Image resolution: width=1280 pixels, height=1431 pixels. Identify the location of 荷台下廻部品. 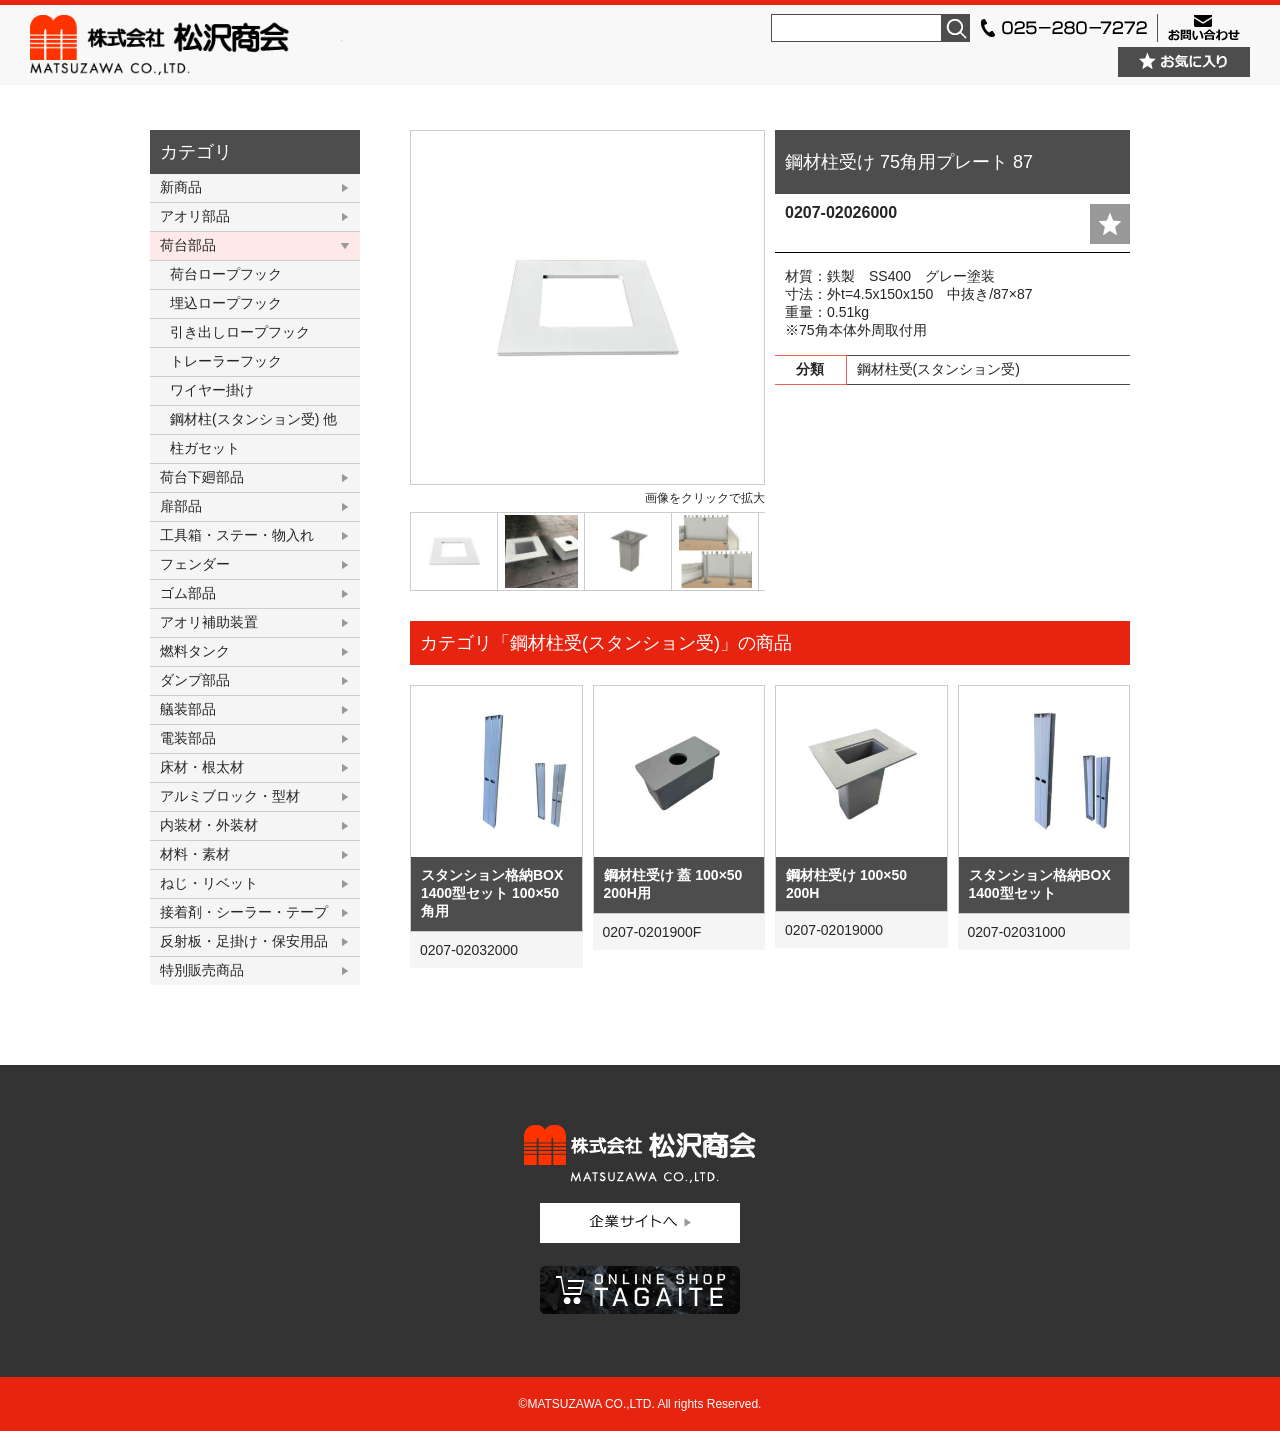
(202, 477).